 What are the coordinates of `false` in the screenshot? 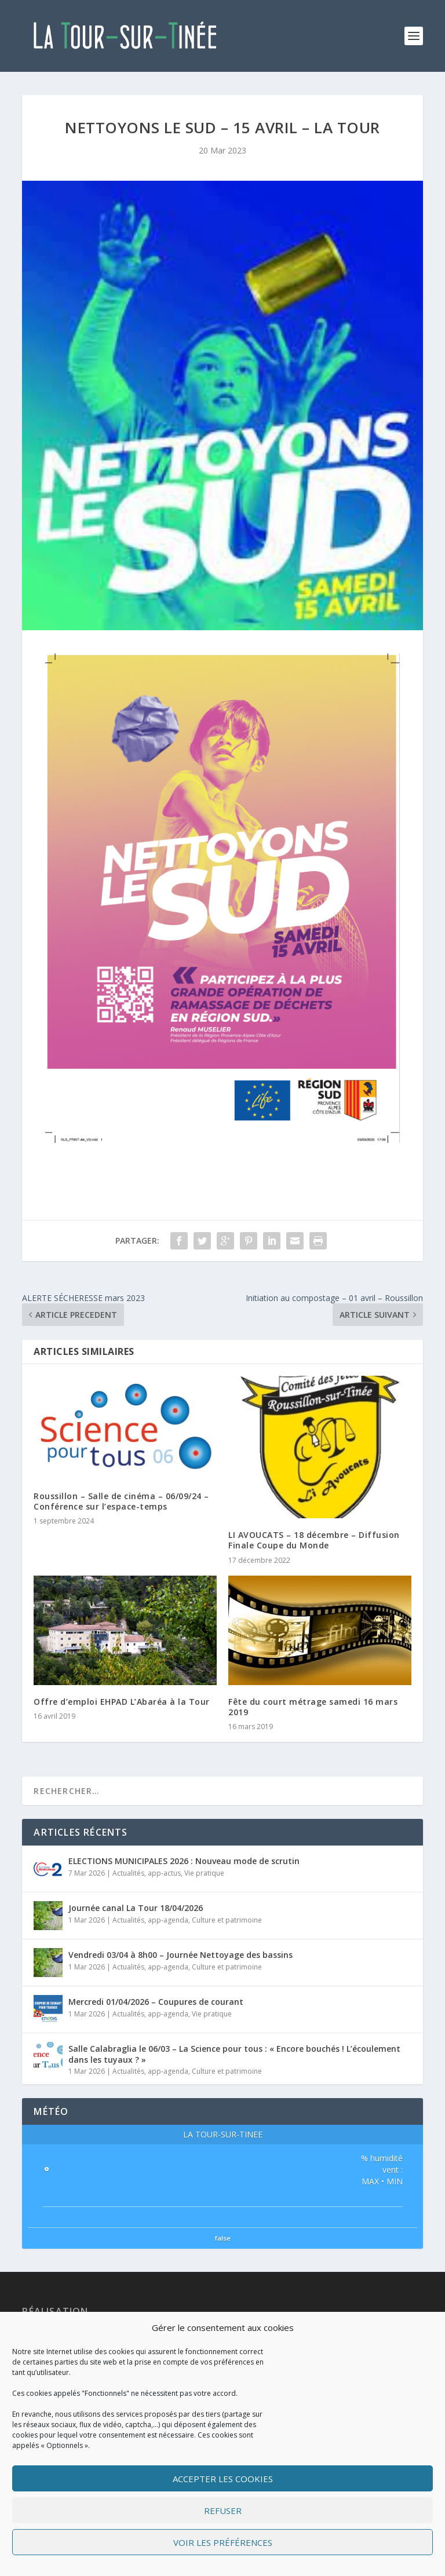 It's located at (223, 2238).